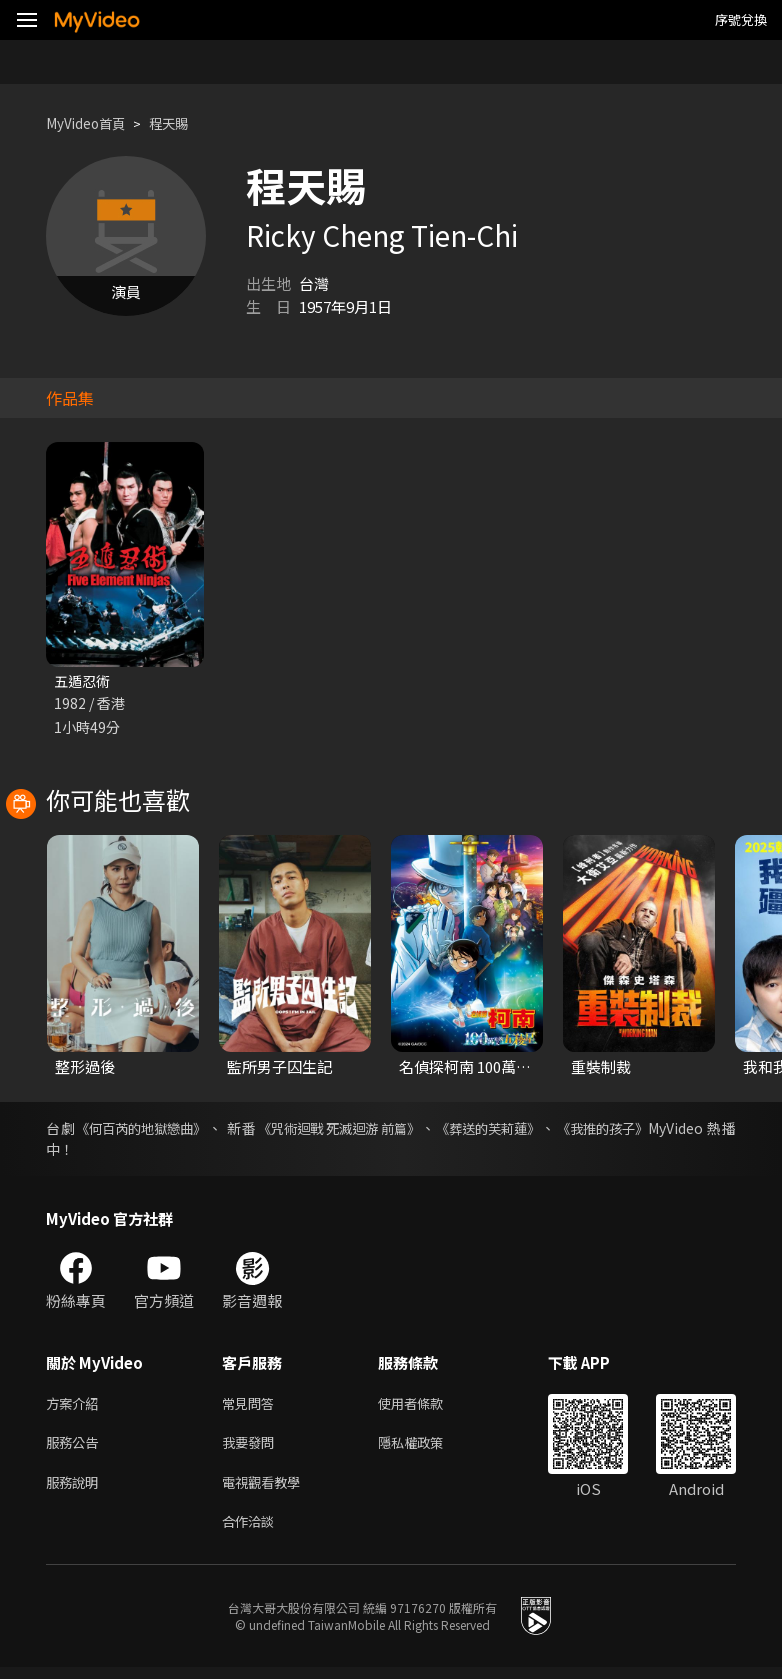  Describe the element at coordinates (84, 681) in the screenshot. I see `五遁忍術` at that location.